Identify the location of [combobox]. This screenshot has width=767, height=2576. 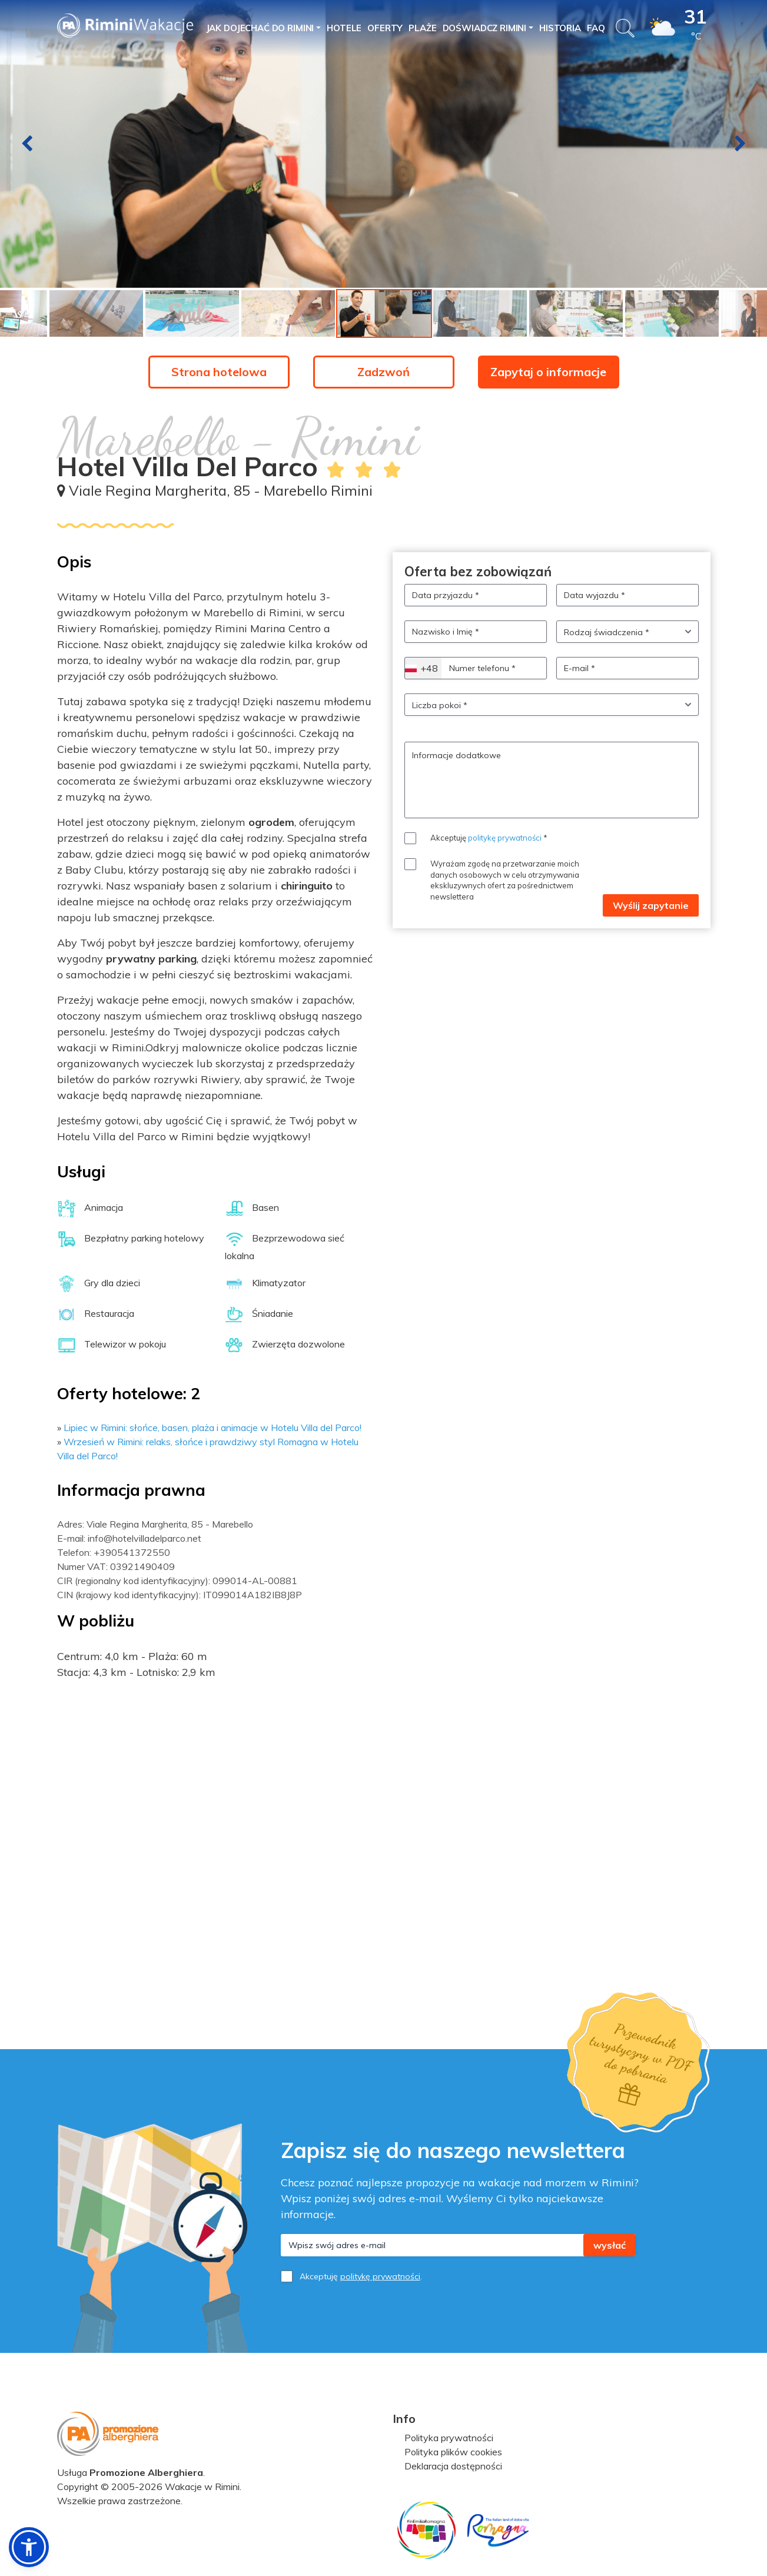
(423, 668).